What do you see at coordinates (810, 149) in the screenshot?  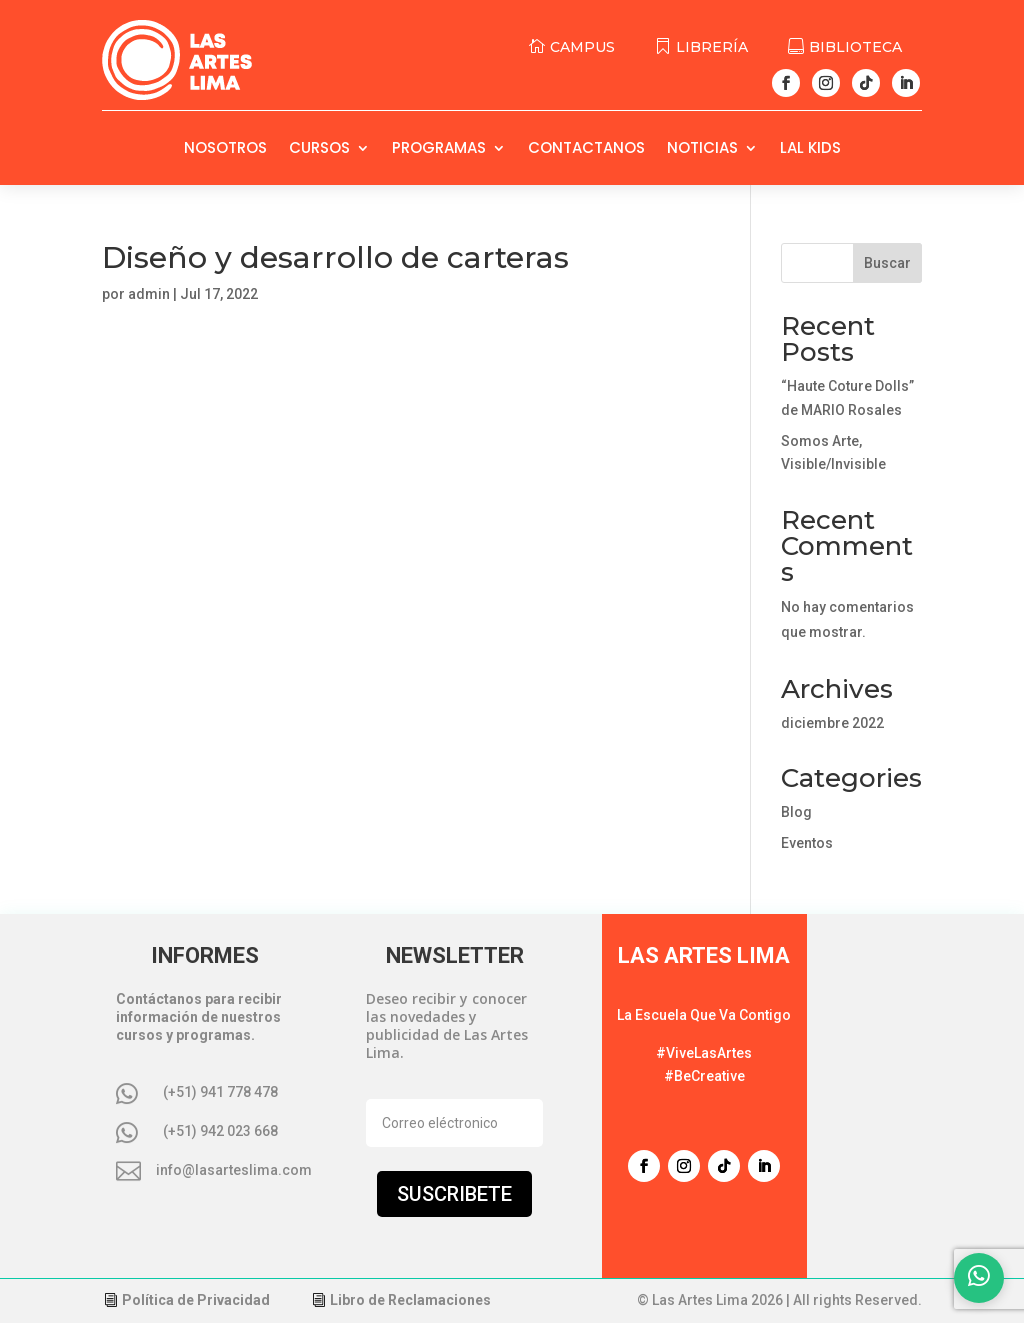 I see `LAL Kids` at bounding box center [810, 149].